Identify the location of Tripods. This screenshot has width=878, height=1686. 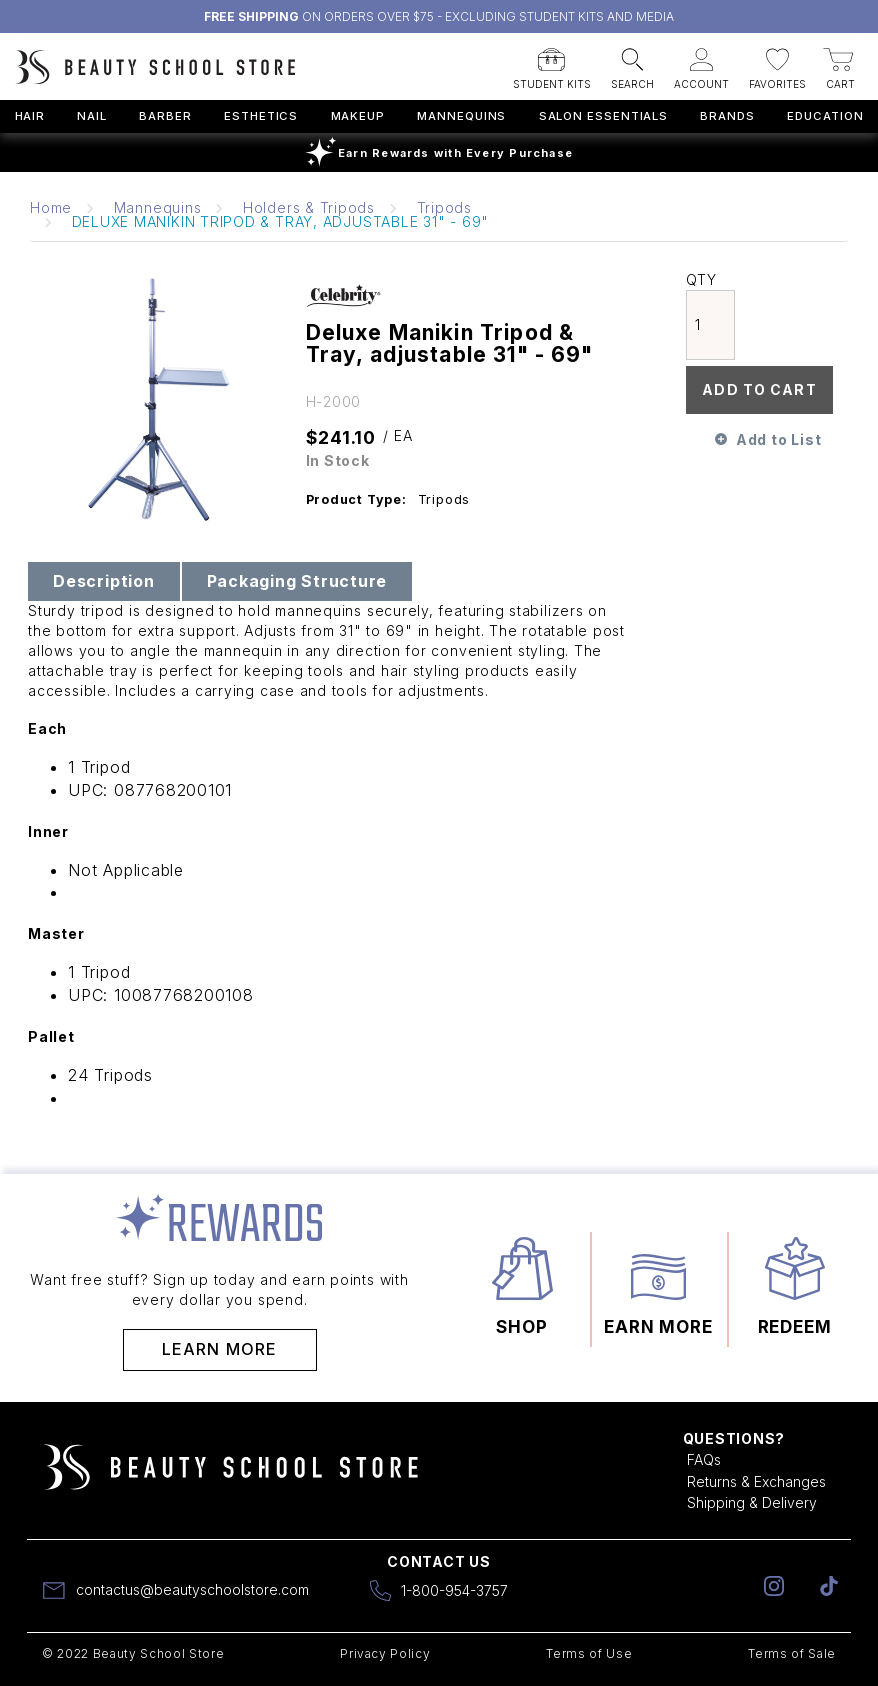
(444, 207).